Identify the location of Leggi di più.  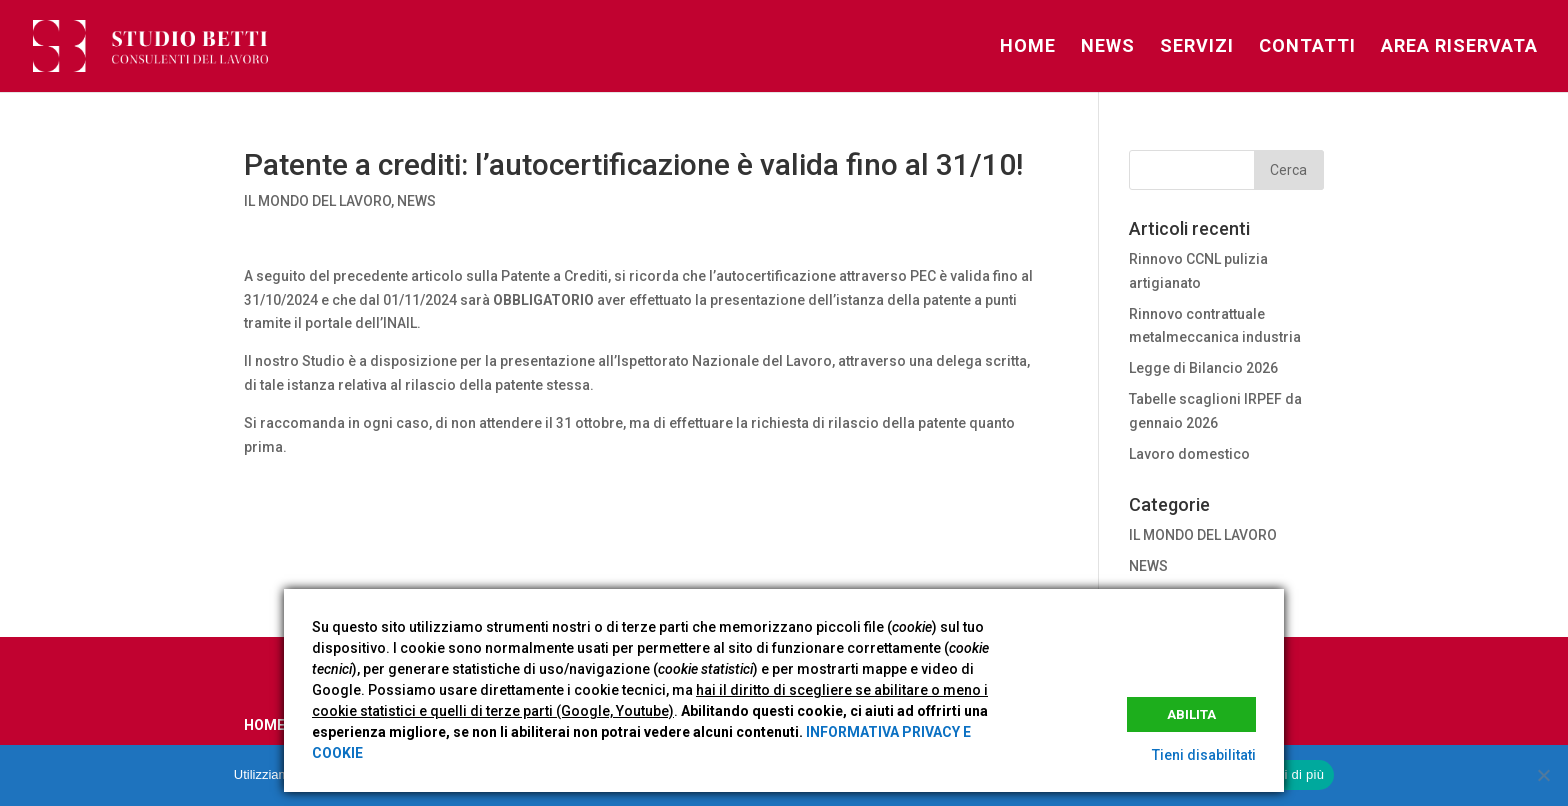
(1290, 774).